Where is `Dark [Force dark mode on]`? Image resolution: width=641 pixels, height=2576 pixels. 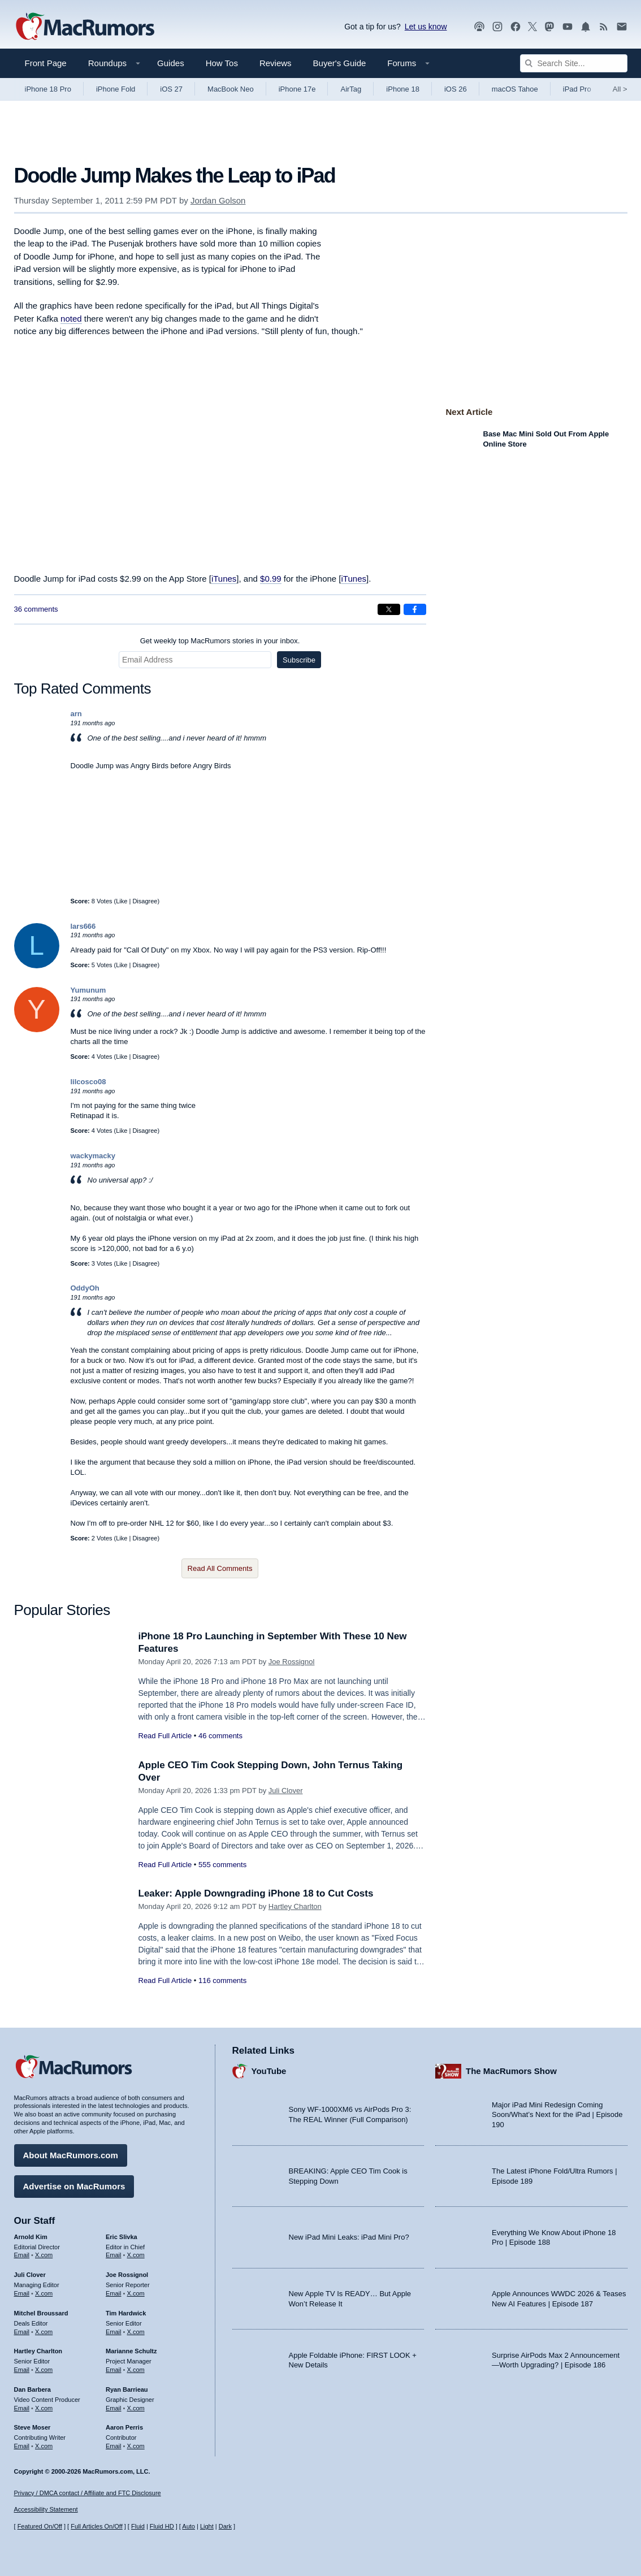
Dark [Force dark mode on] is located at coordinates (225, 2526).